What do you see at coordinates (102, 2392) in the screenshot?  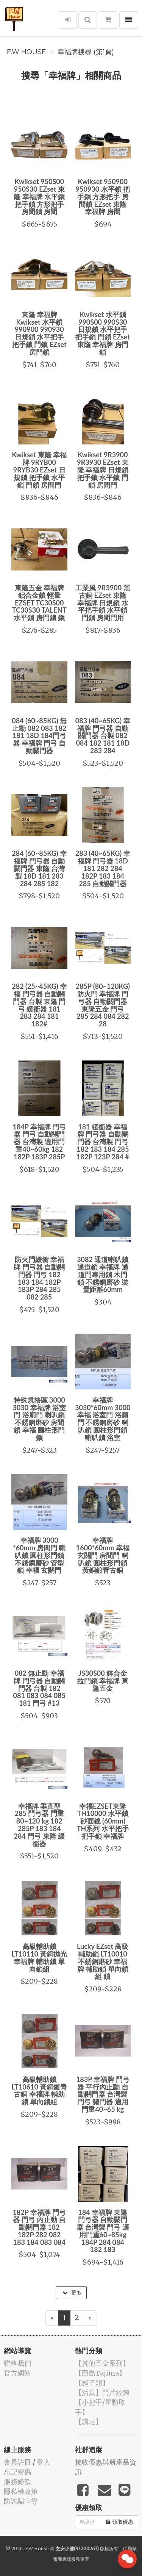 I see `【活頁】門片鉸鍊` at bounding box center [102, 2392].